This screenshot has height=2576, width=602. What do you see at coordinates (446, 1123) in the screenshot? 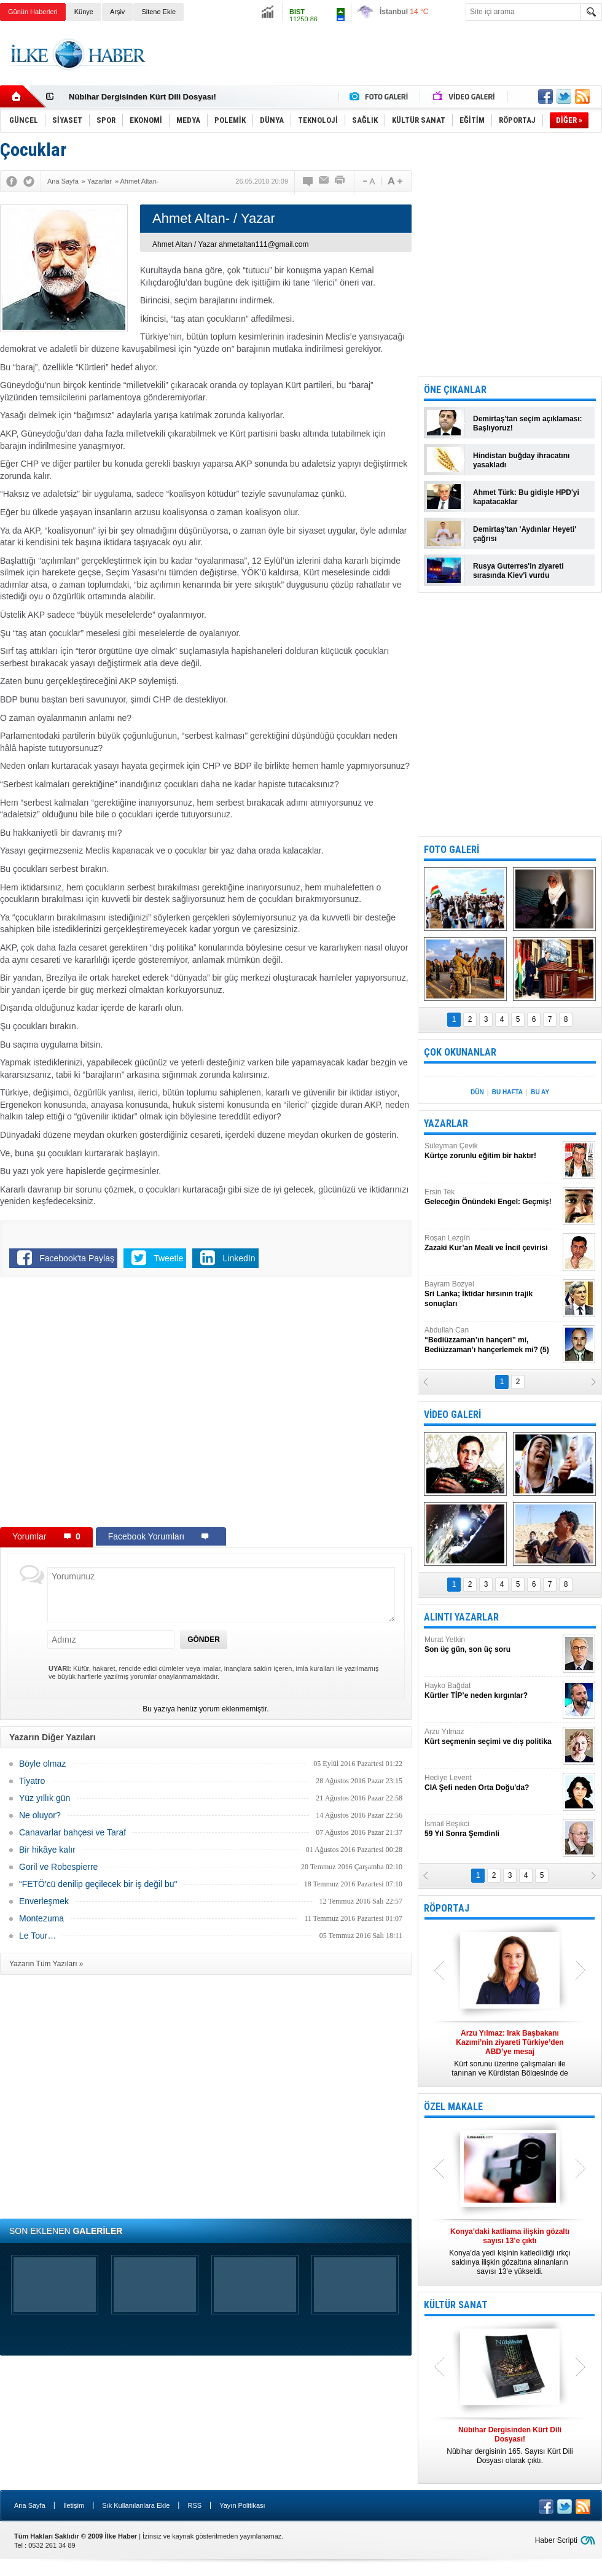
I see `YAZARLAR` at bounding box center [446, 1123].